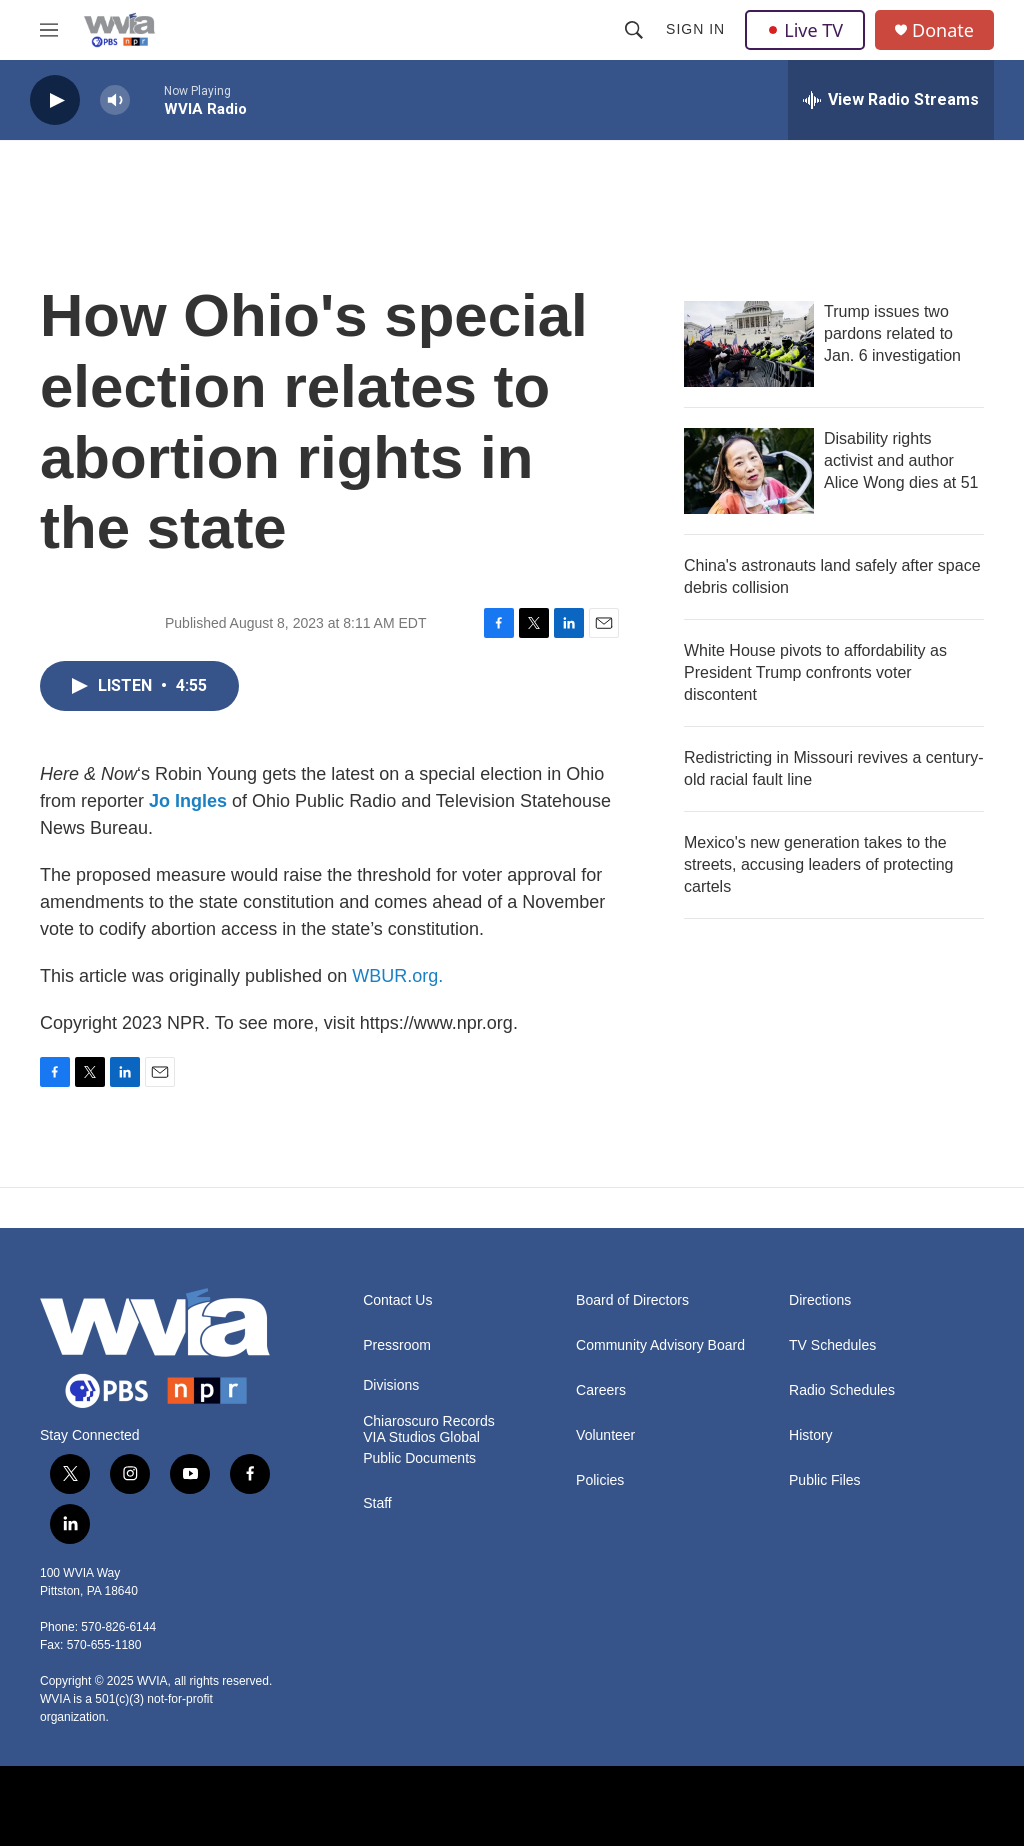 This screenshot has width=1024, height=1846. Describe the element at coordinates (188, 801) in the screenshot. I see `Jo Ingles` at that location.